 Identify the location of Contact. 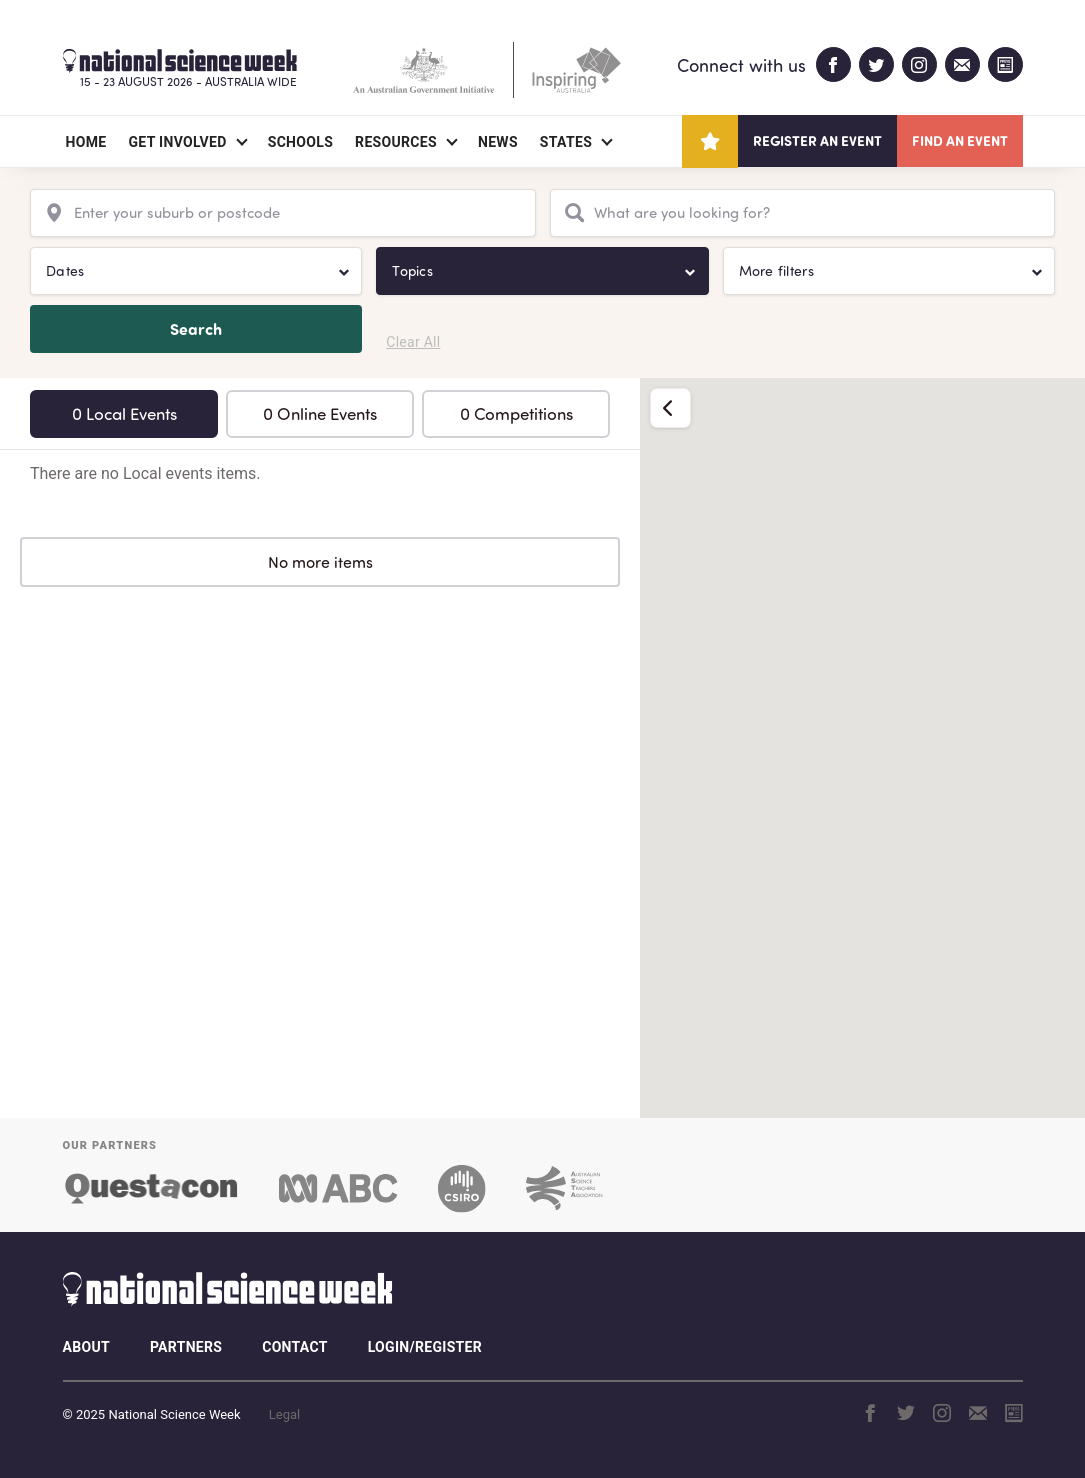
(294, 1347).